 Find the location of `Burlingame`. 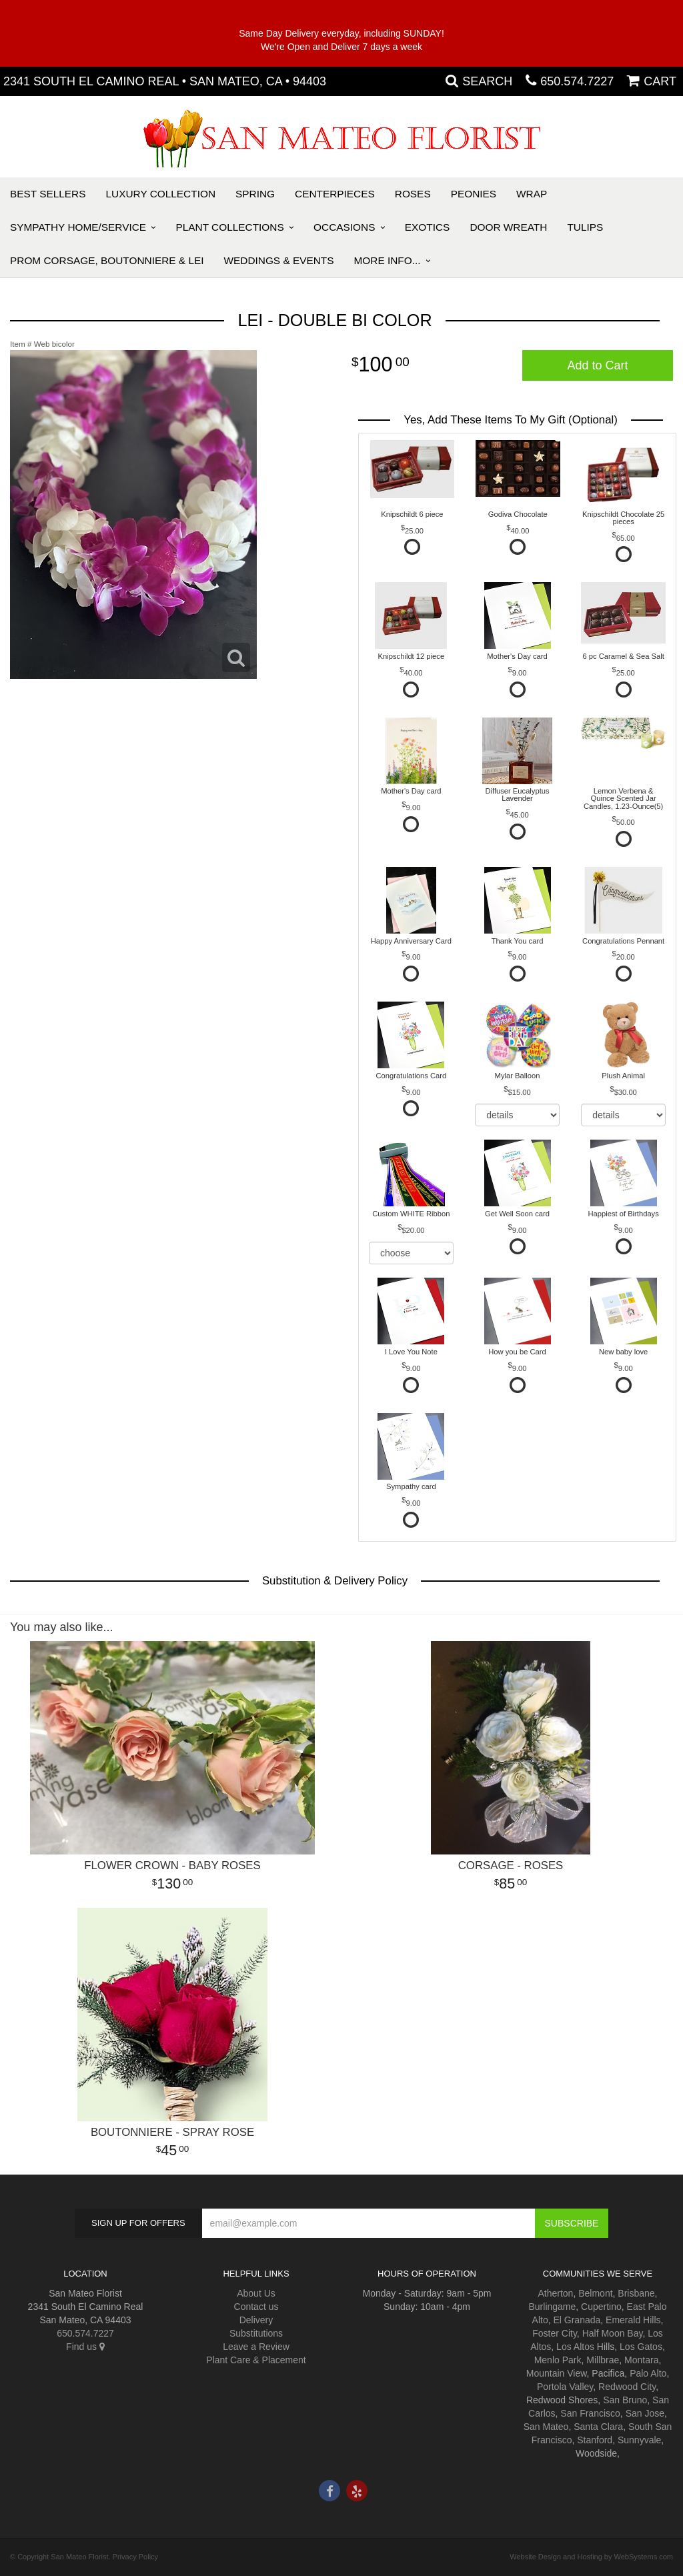

Burlingame is located at coordinates (552, 2306).